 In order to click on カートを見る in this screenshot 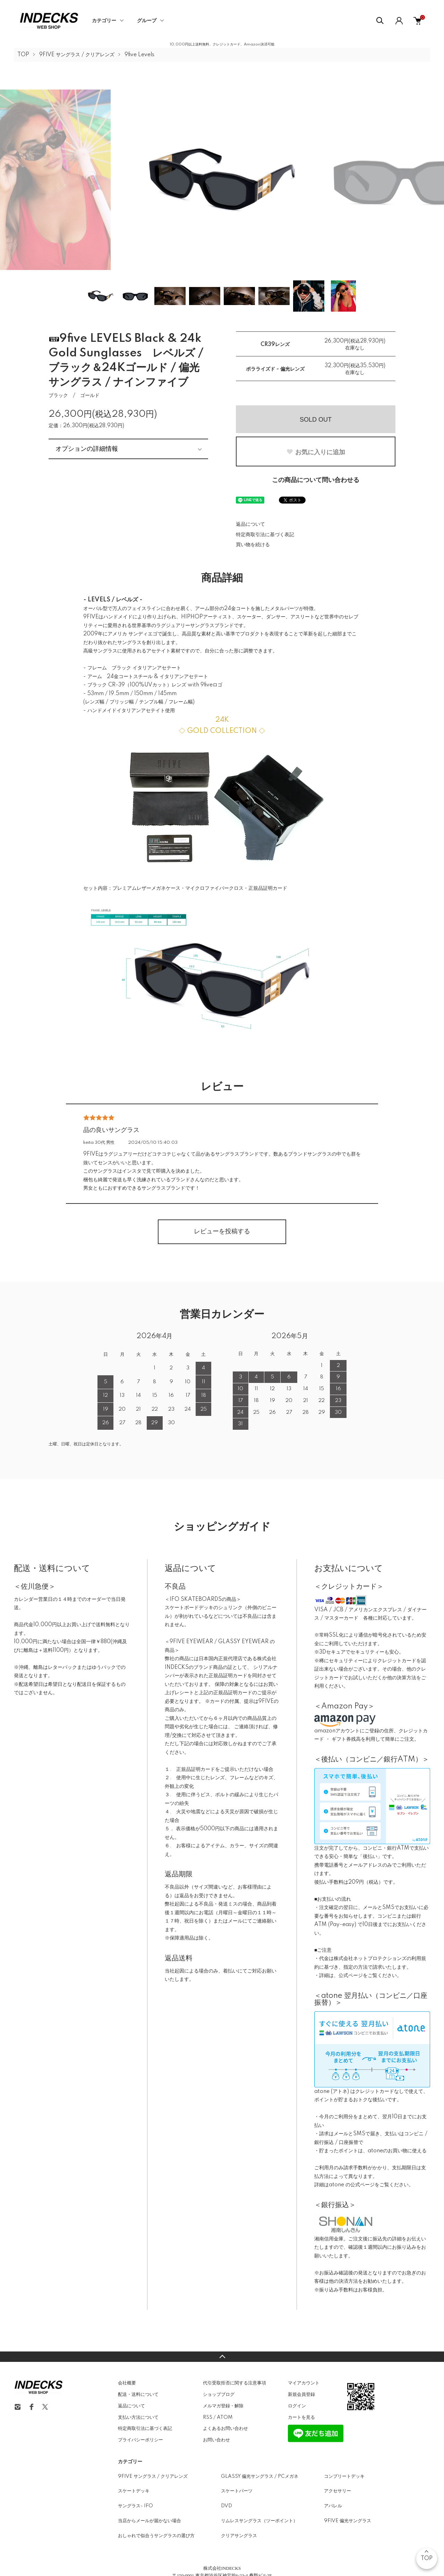, I will do `click(301, 2417)`.